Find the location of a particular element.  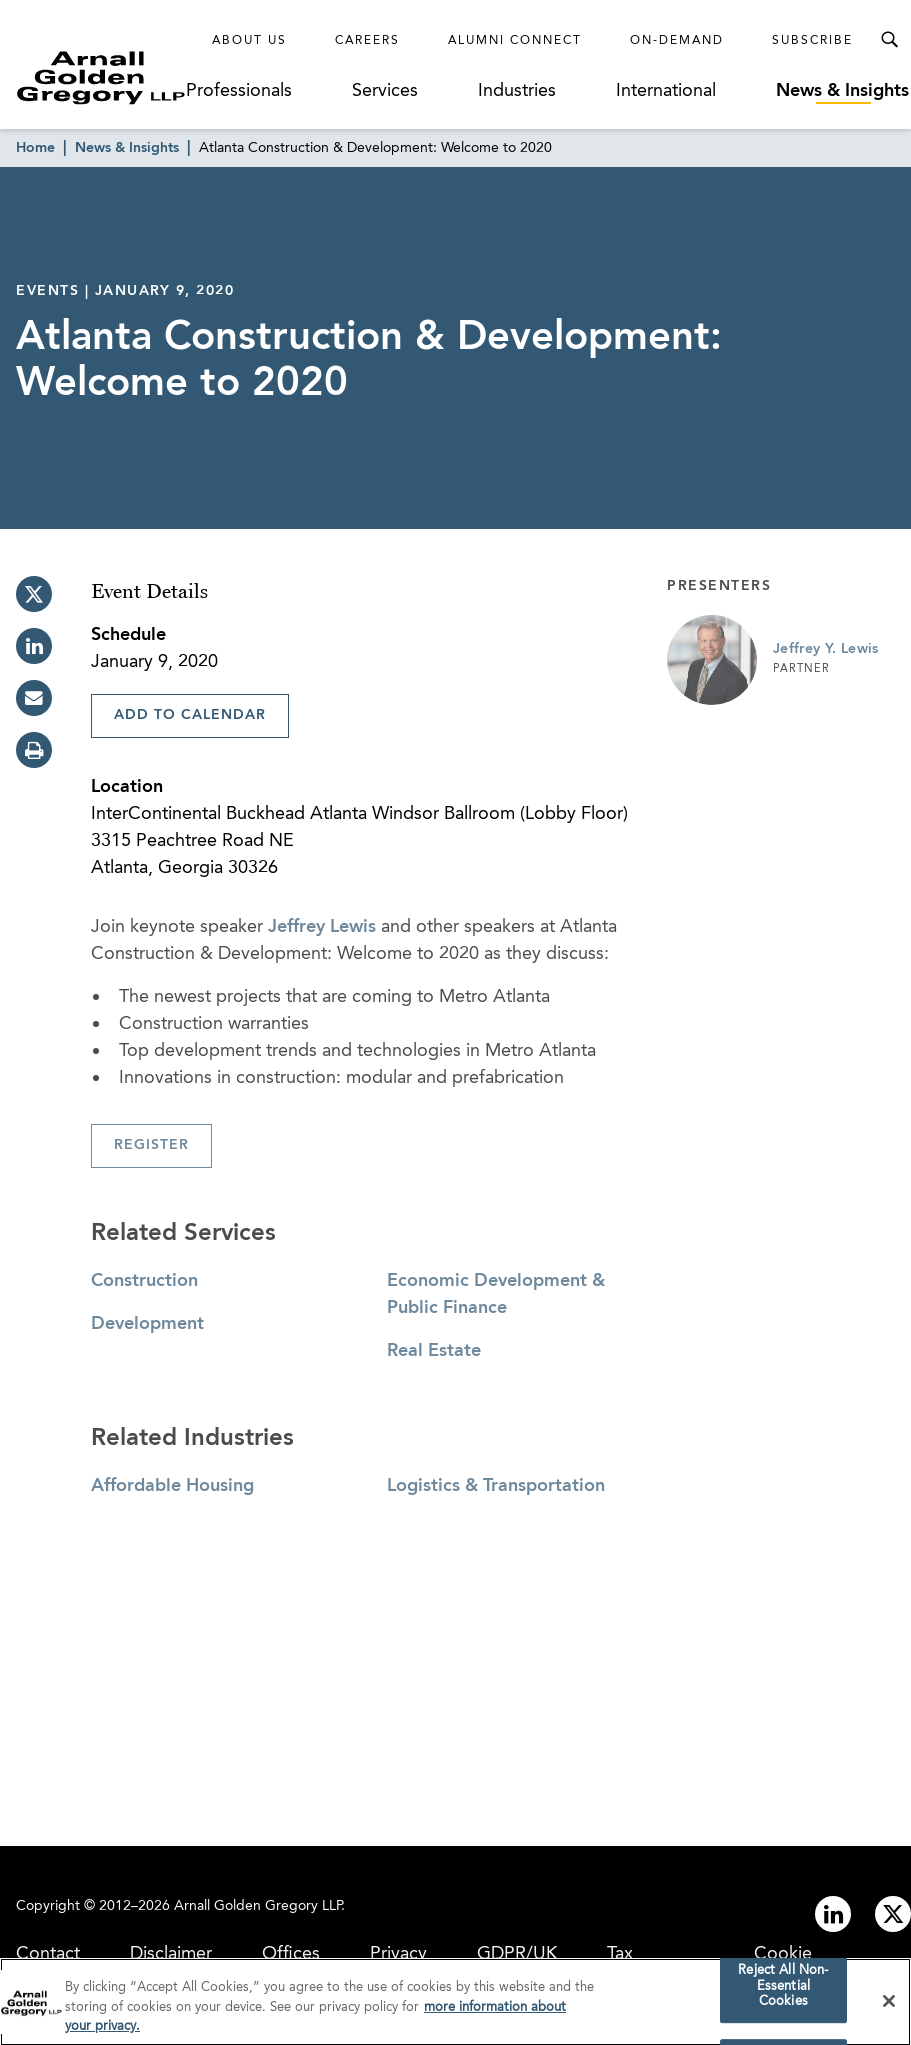

Subscribe is located at coordinates (812, 41).